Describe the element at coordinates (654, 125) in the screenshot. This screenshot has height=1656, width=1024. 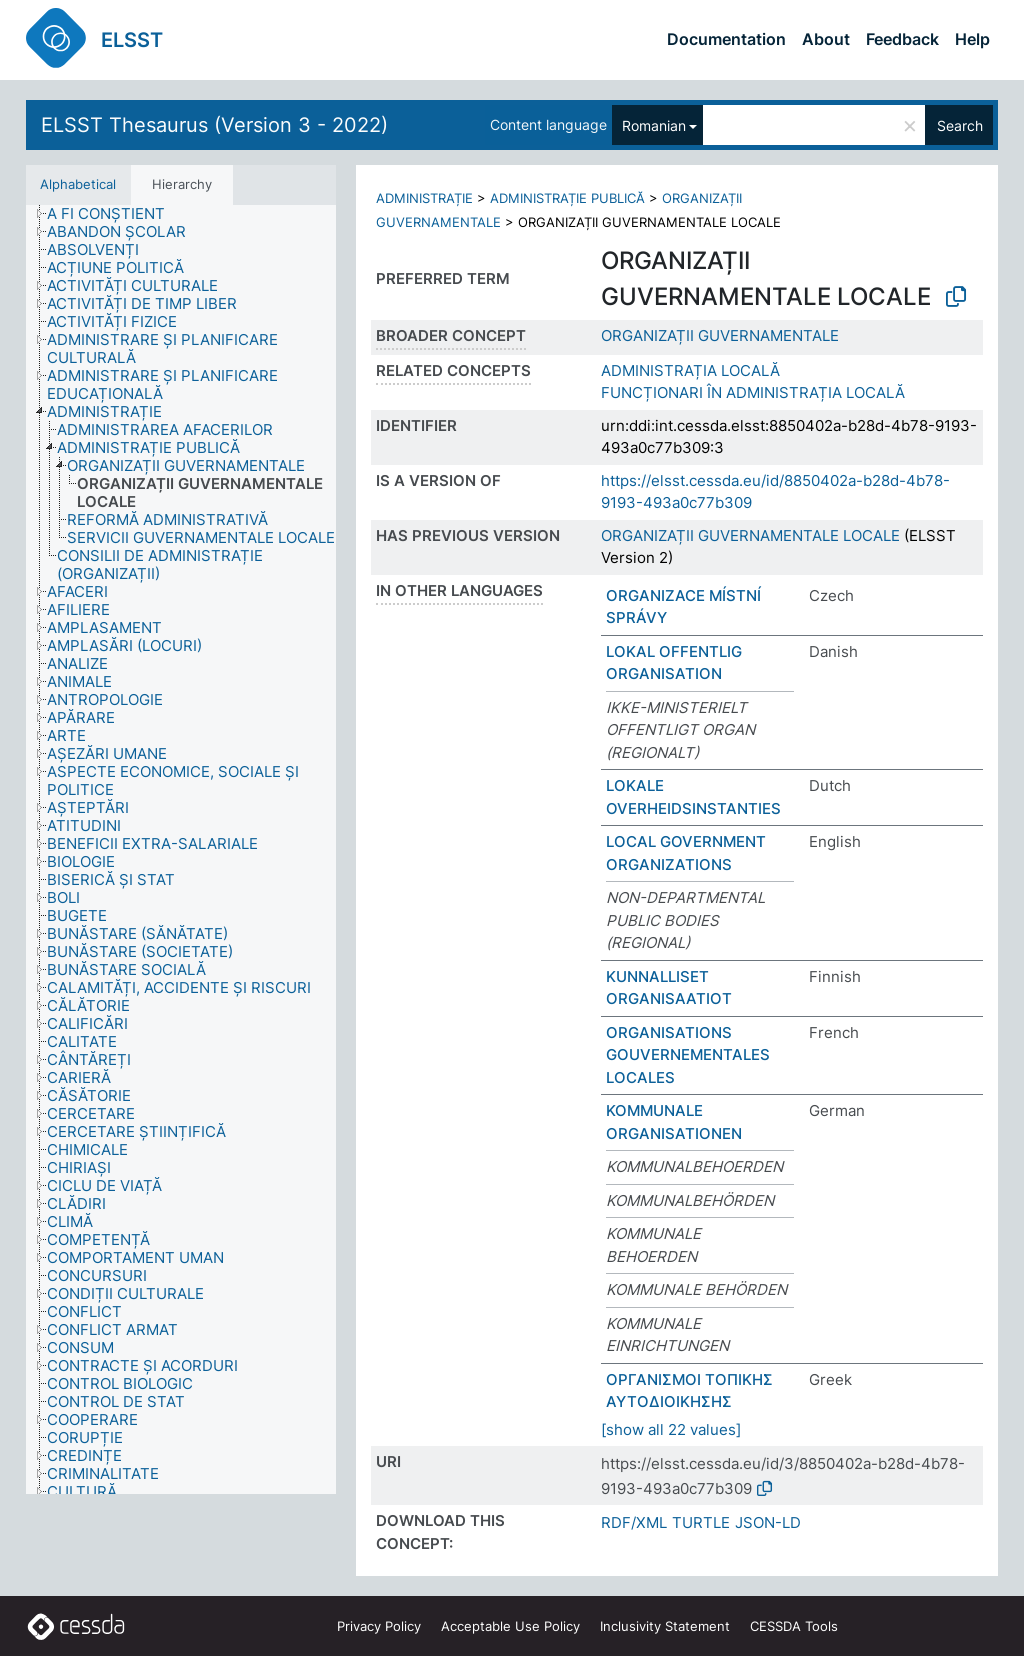
I see `Romanian` at that location.